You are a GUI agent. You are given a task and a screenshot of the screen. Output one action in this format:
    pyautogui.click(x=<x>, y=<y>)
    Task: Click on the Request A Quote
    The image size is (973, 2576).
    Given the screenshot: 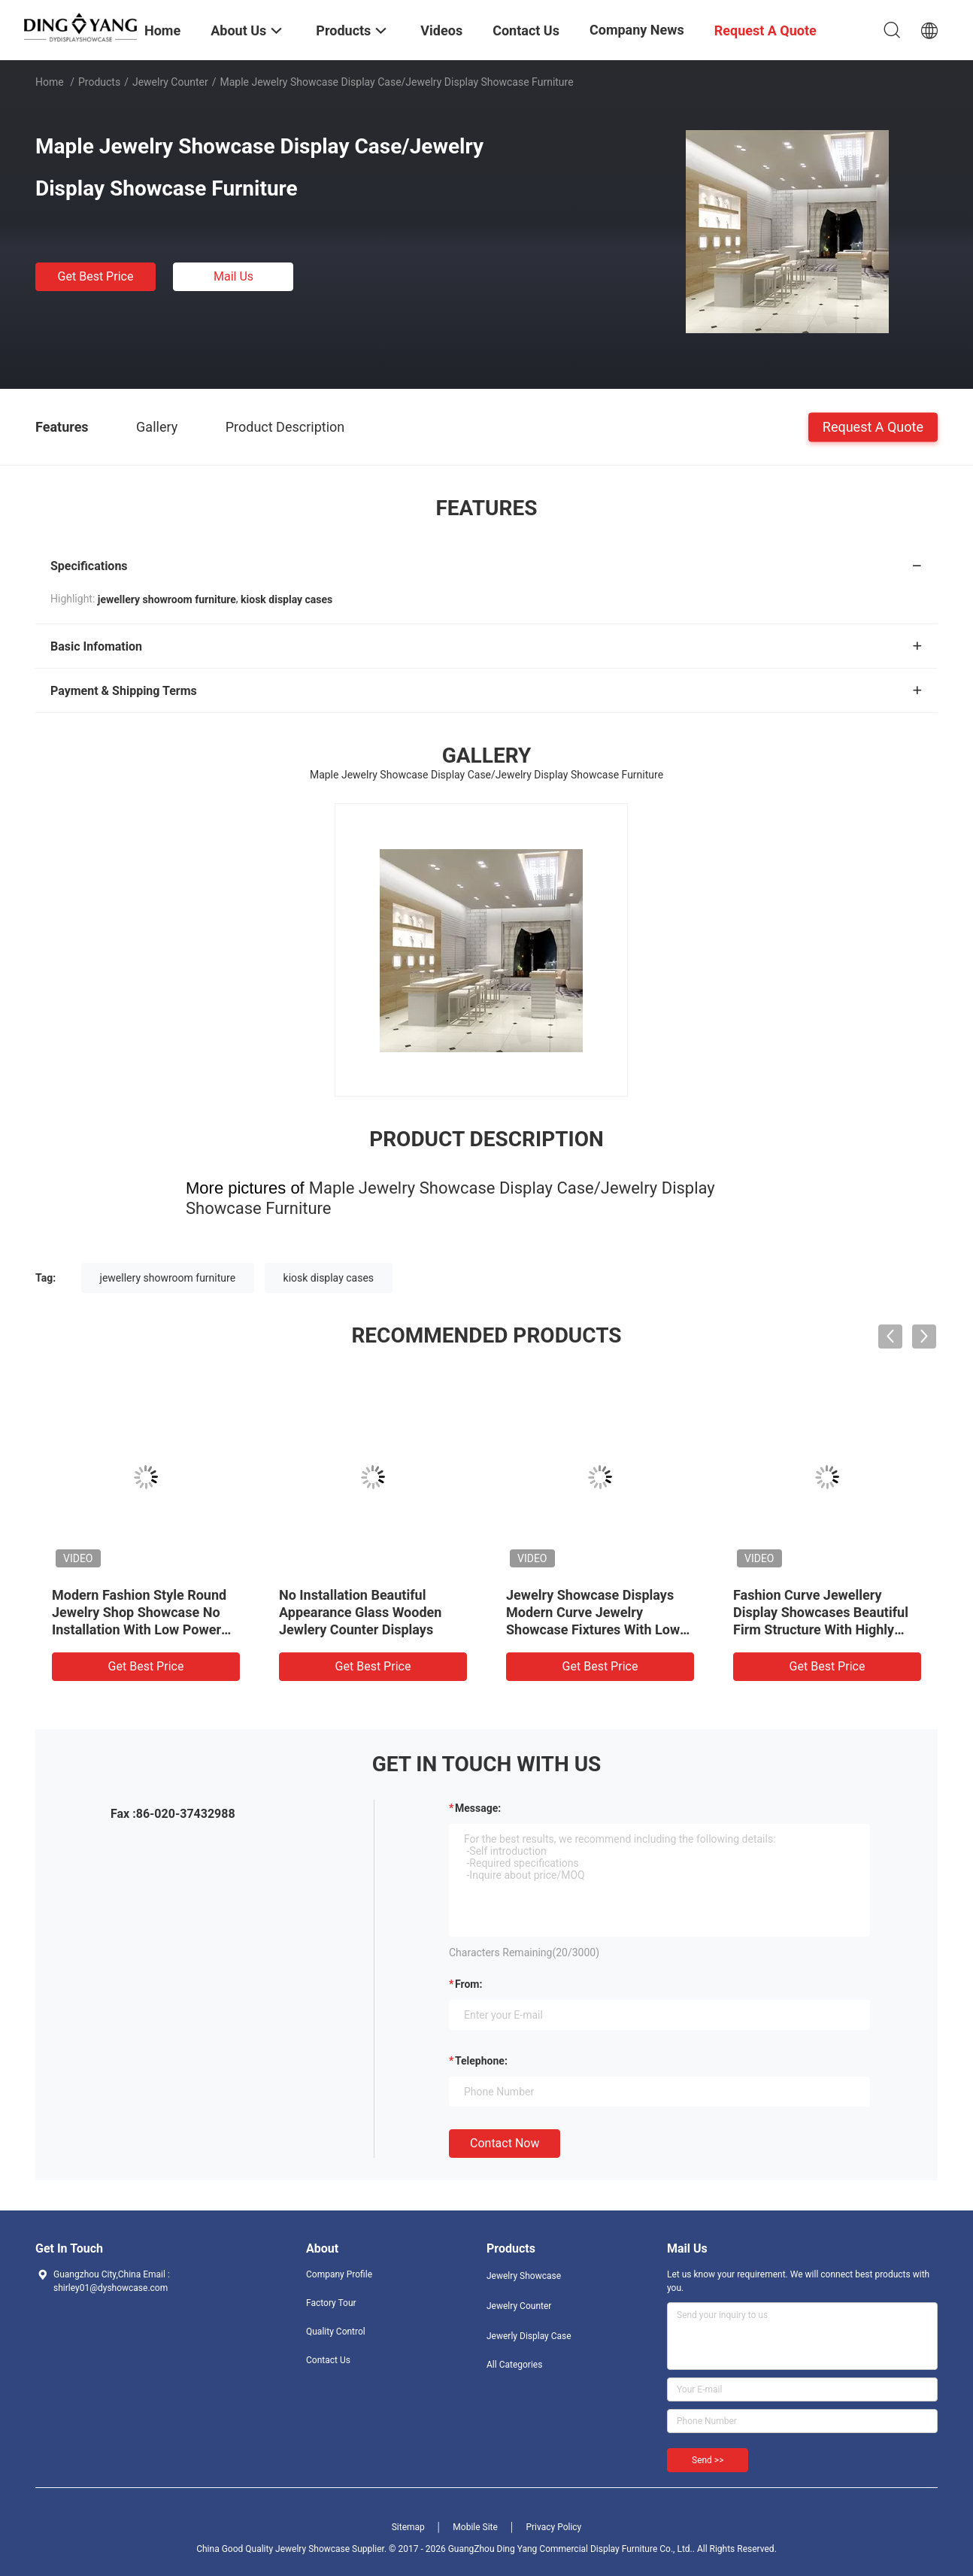 What is the action you would take?
    pyautogui.click(x=873, y=426)
    